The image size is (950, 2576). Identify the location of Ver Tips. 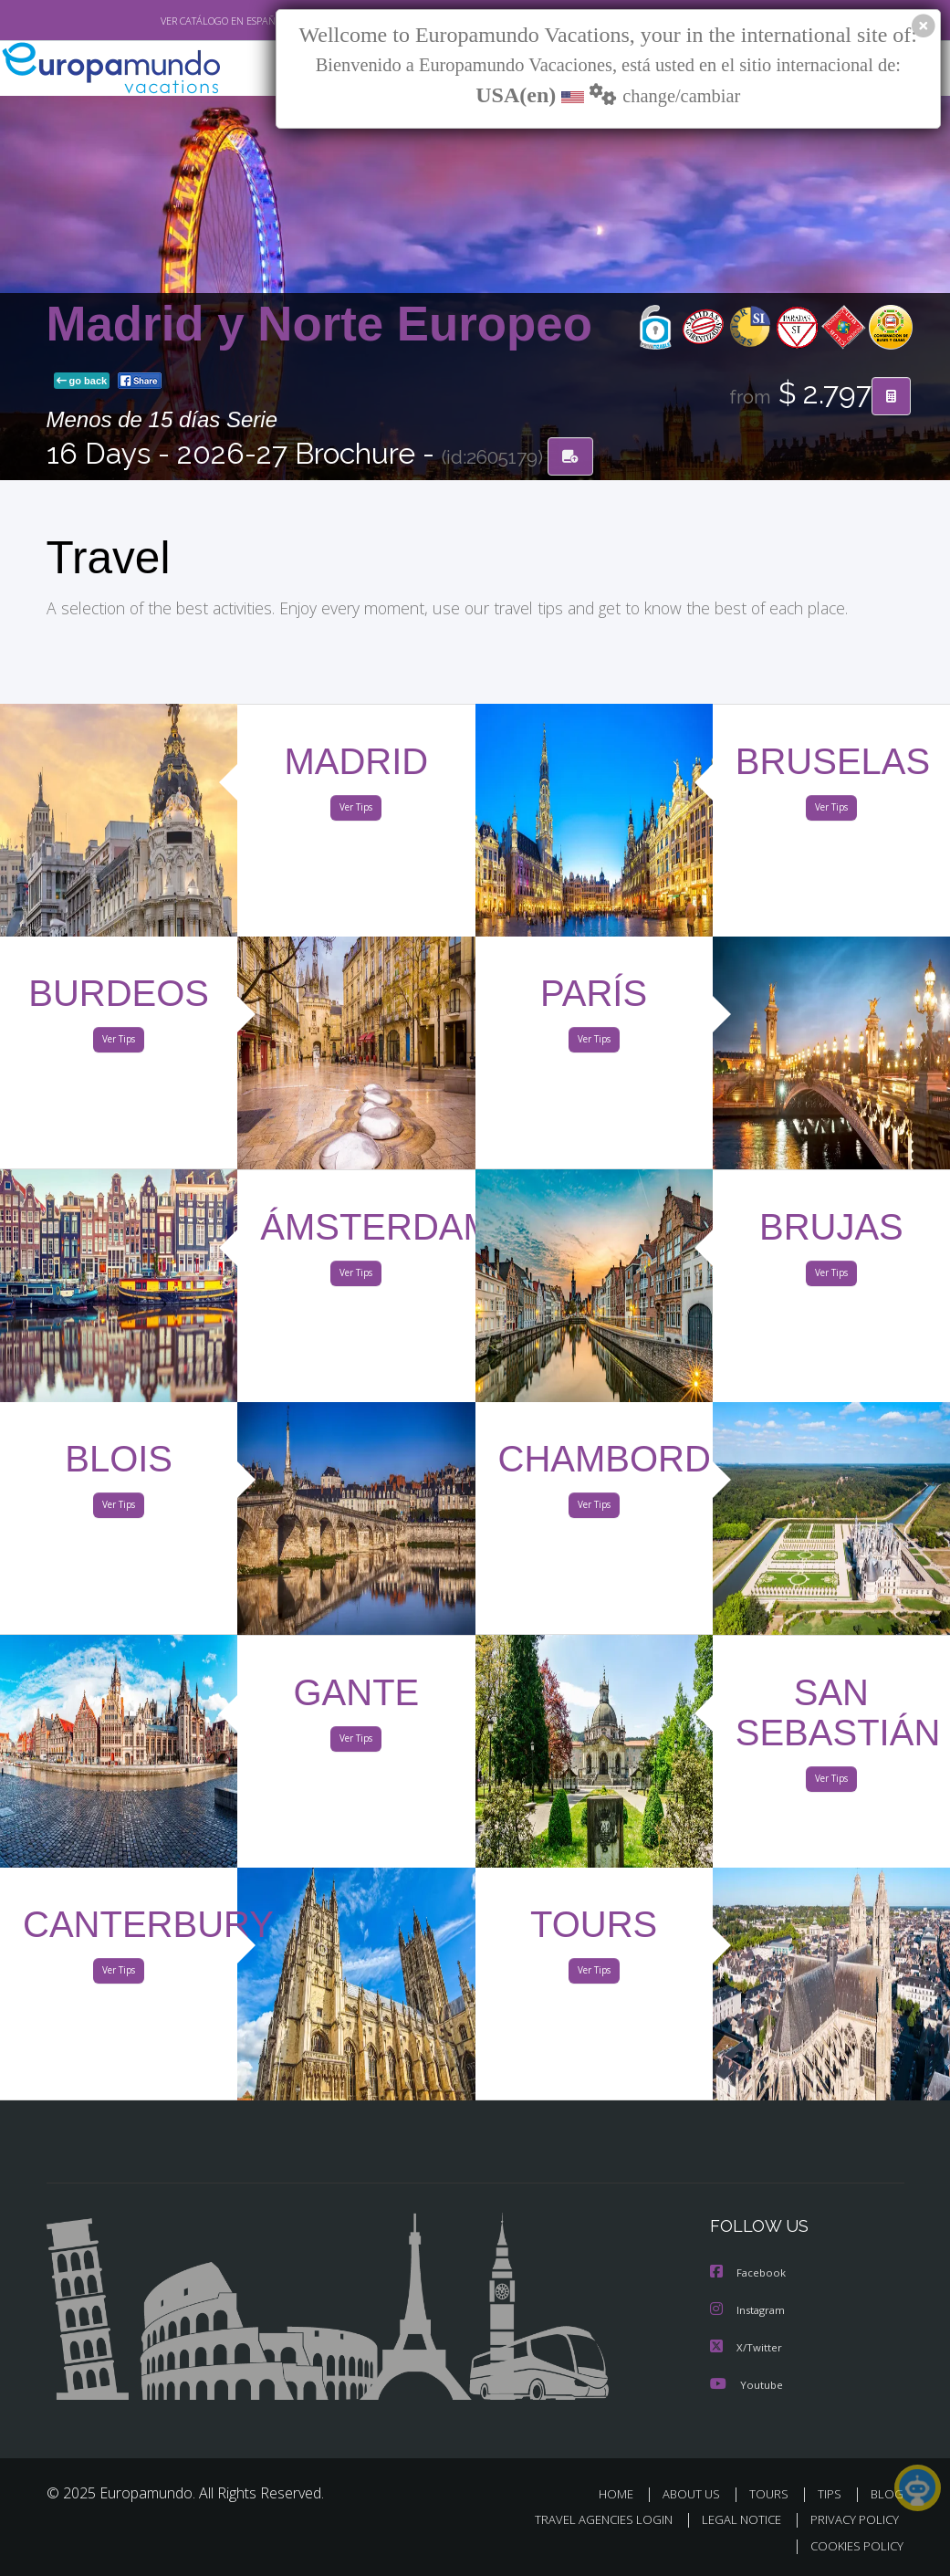
(356, 811).